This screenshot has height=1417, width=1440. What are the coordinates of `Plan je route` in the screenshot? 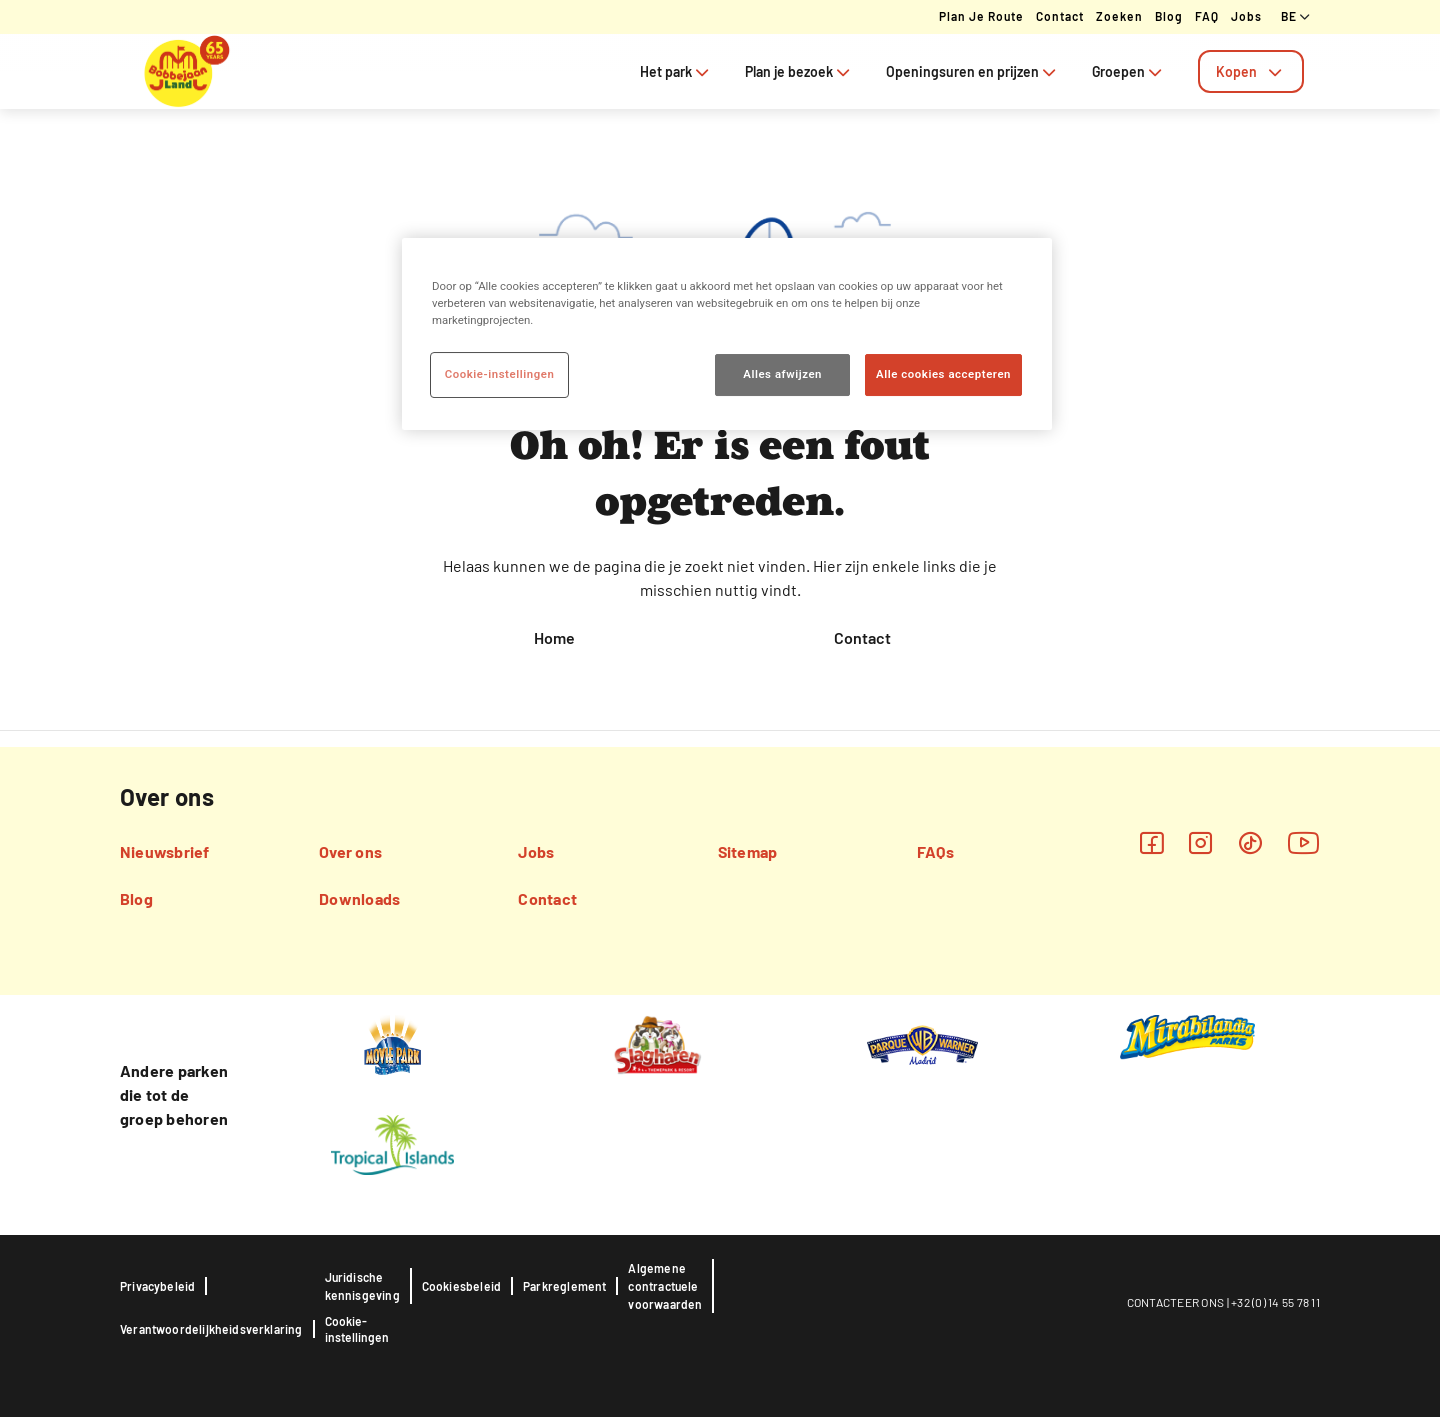 It's located at (981, 16).